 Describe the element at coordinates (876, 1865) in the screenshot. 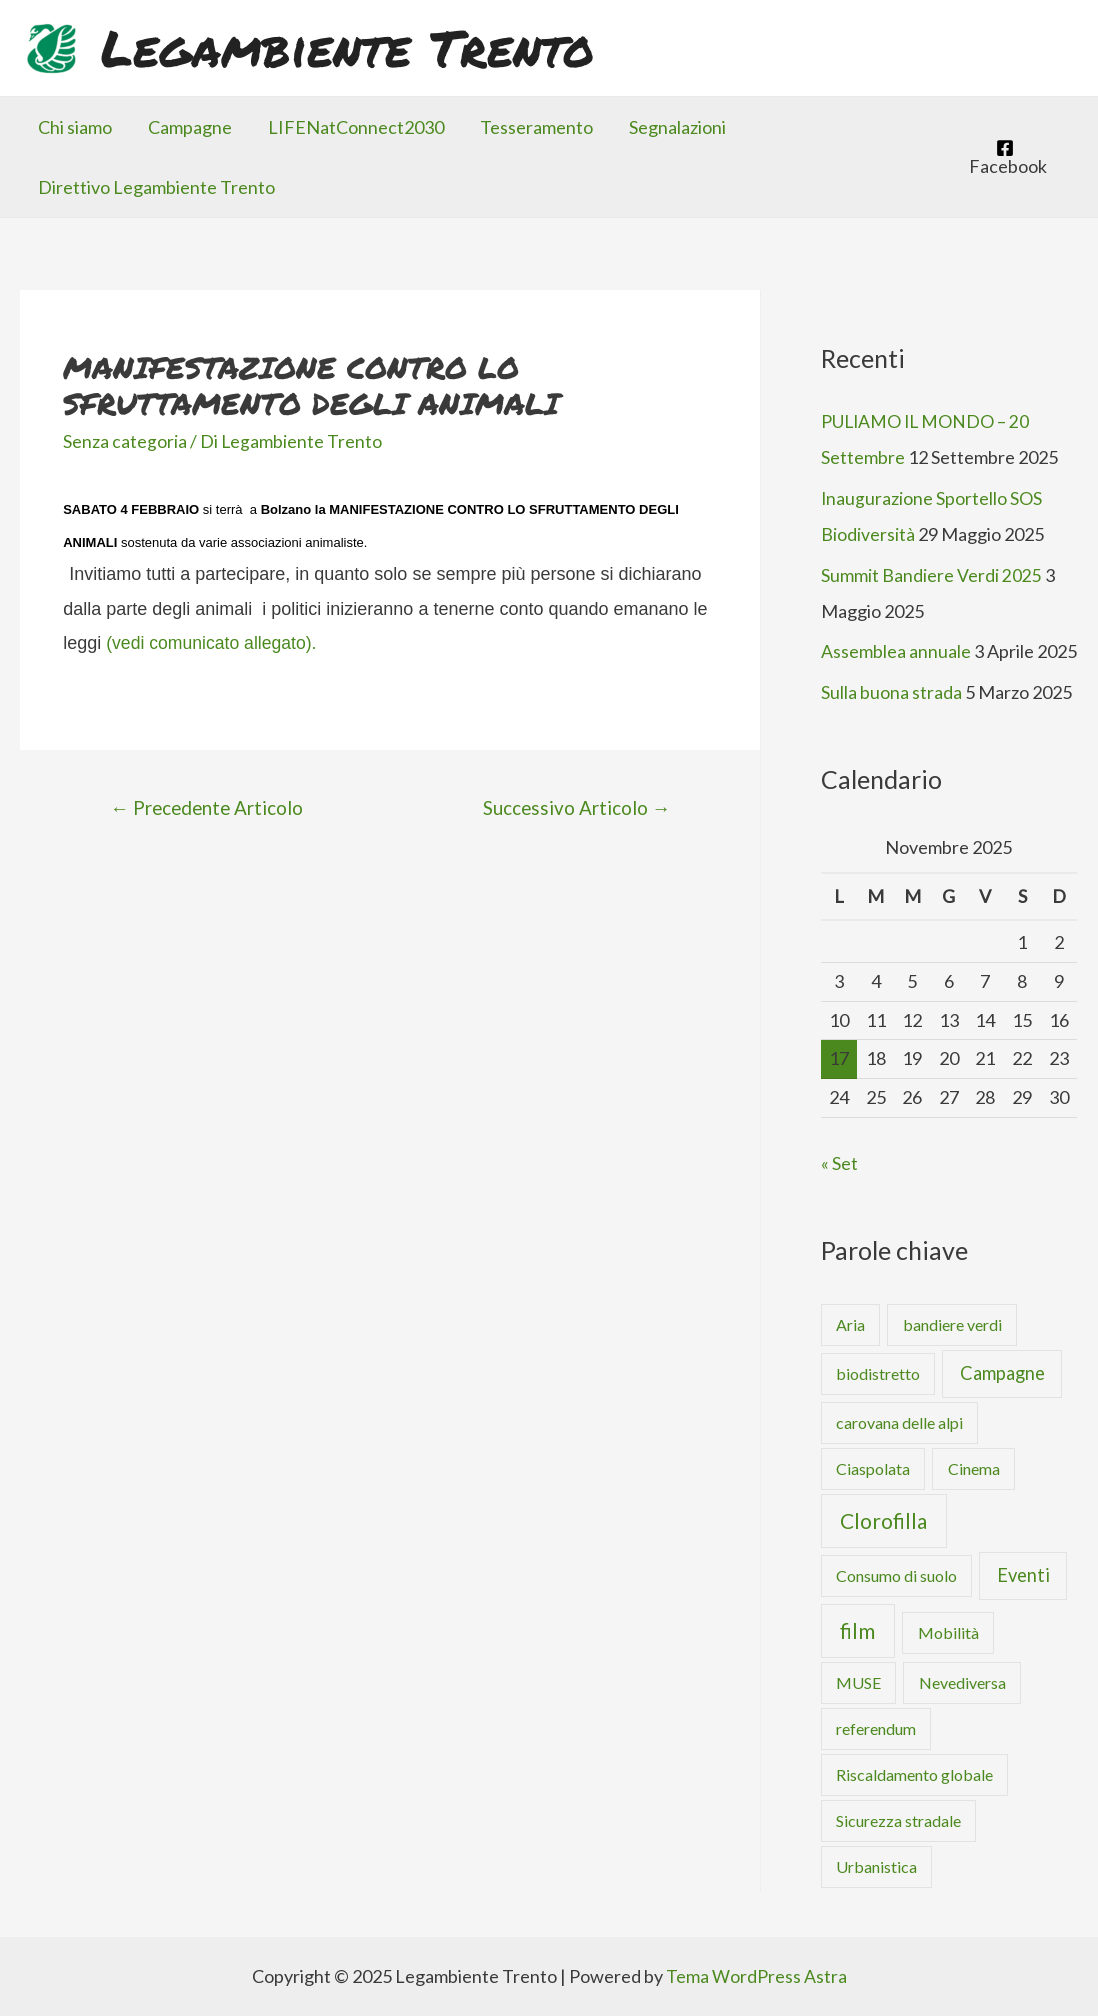

I see `Urbanistica [Urbanistica (1 elemento )]` at that location.